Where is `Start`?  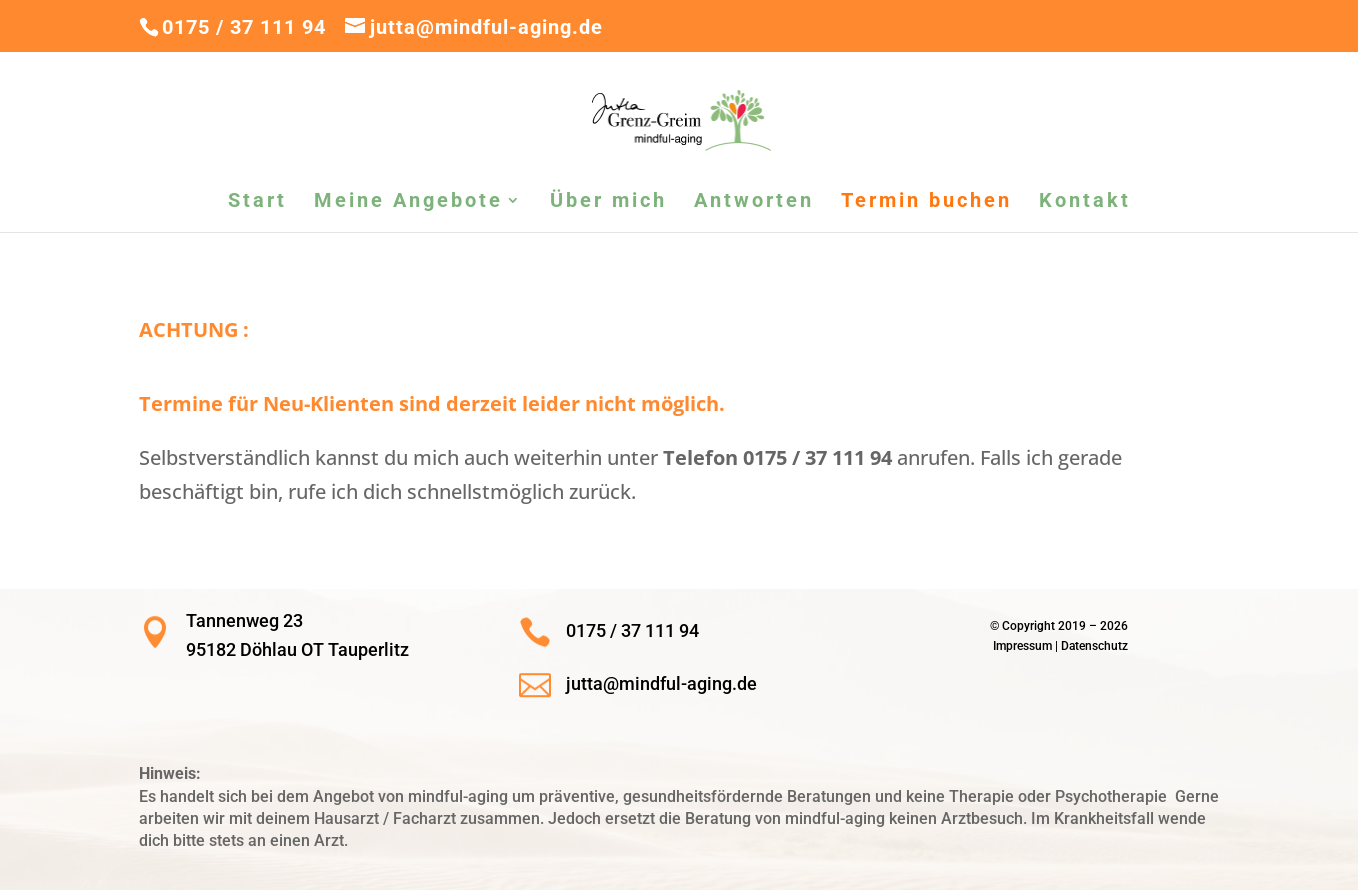
Start is located at coordinates (257, 202).